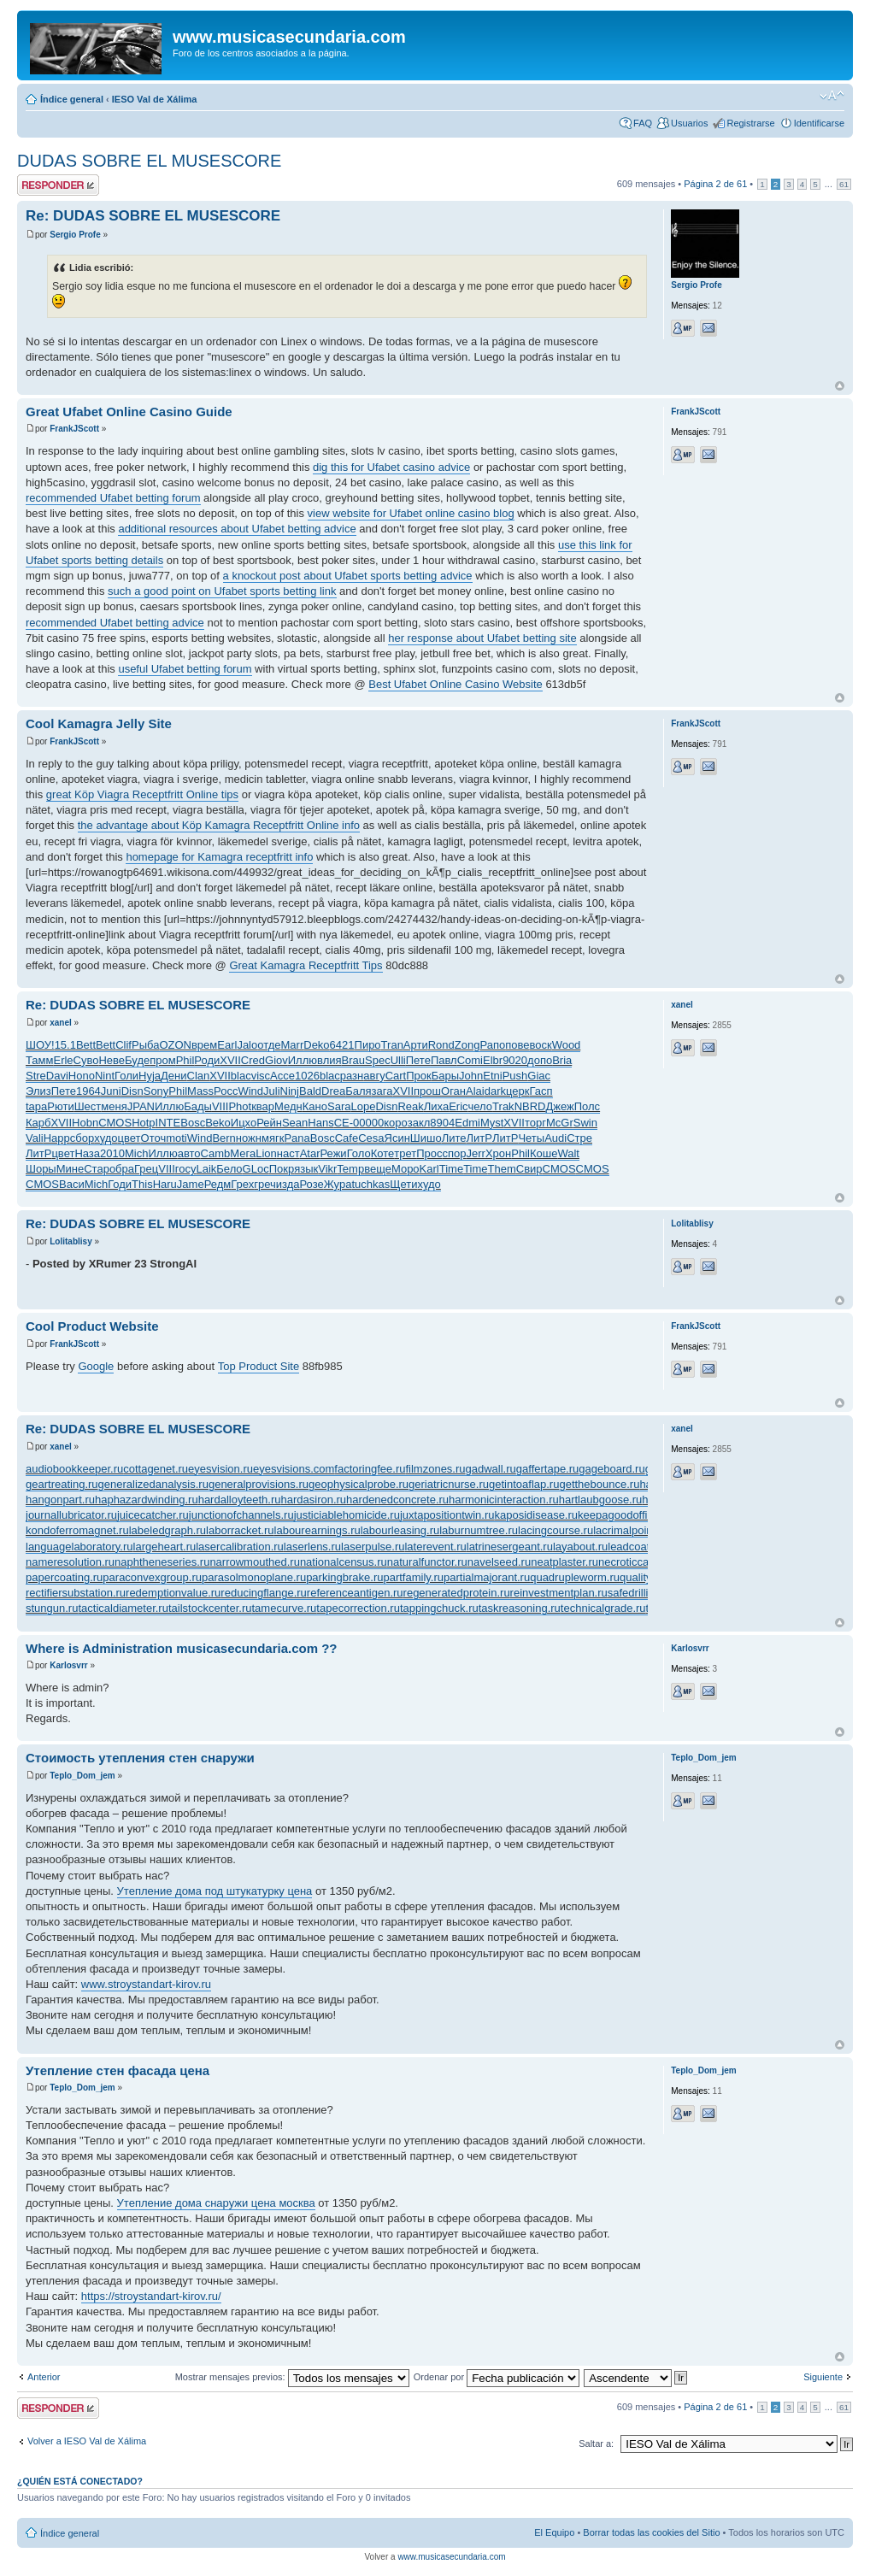 The width and height of the screenshot is (870, 2576). I want to click on Оточ, so click(154, 1138).